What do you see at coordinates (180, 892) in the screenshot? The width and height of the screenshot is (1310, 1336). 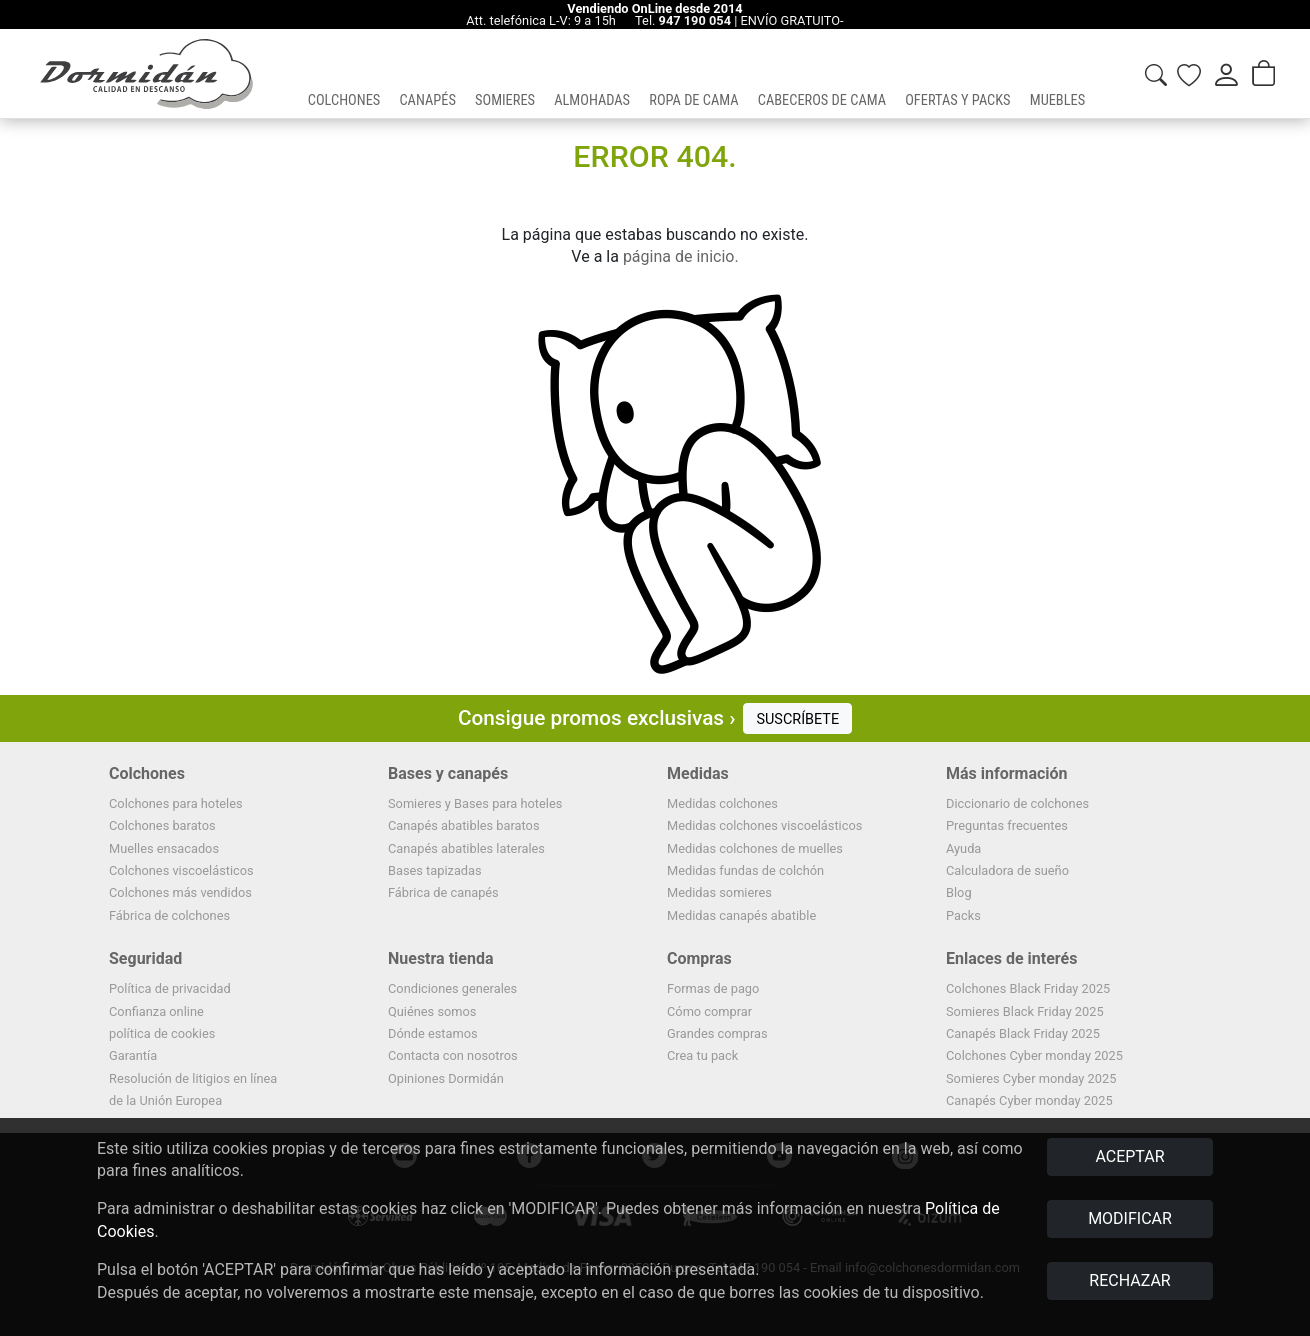 I see `Colchones más vendidos` at bounding box center [180, 892].